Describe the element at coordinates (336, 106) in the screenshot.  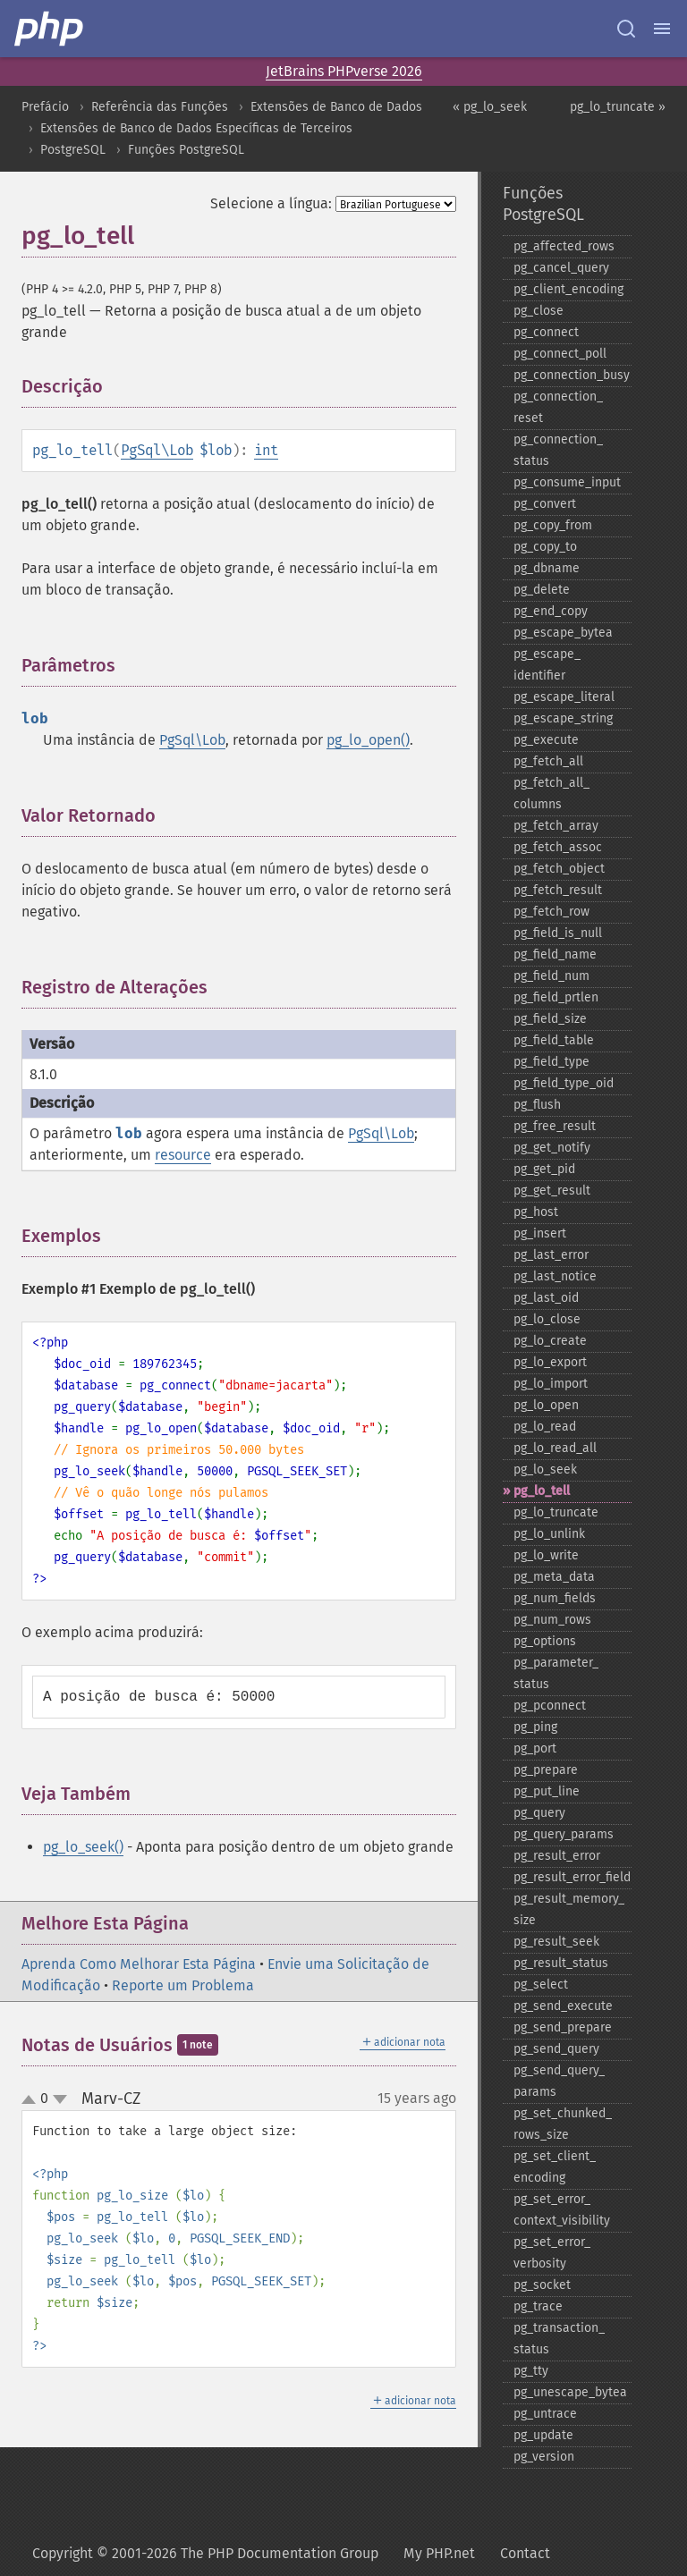
I see `Extensões de Banco de Dados` at that location.